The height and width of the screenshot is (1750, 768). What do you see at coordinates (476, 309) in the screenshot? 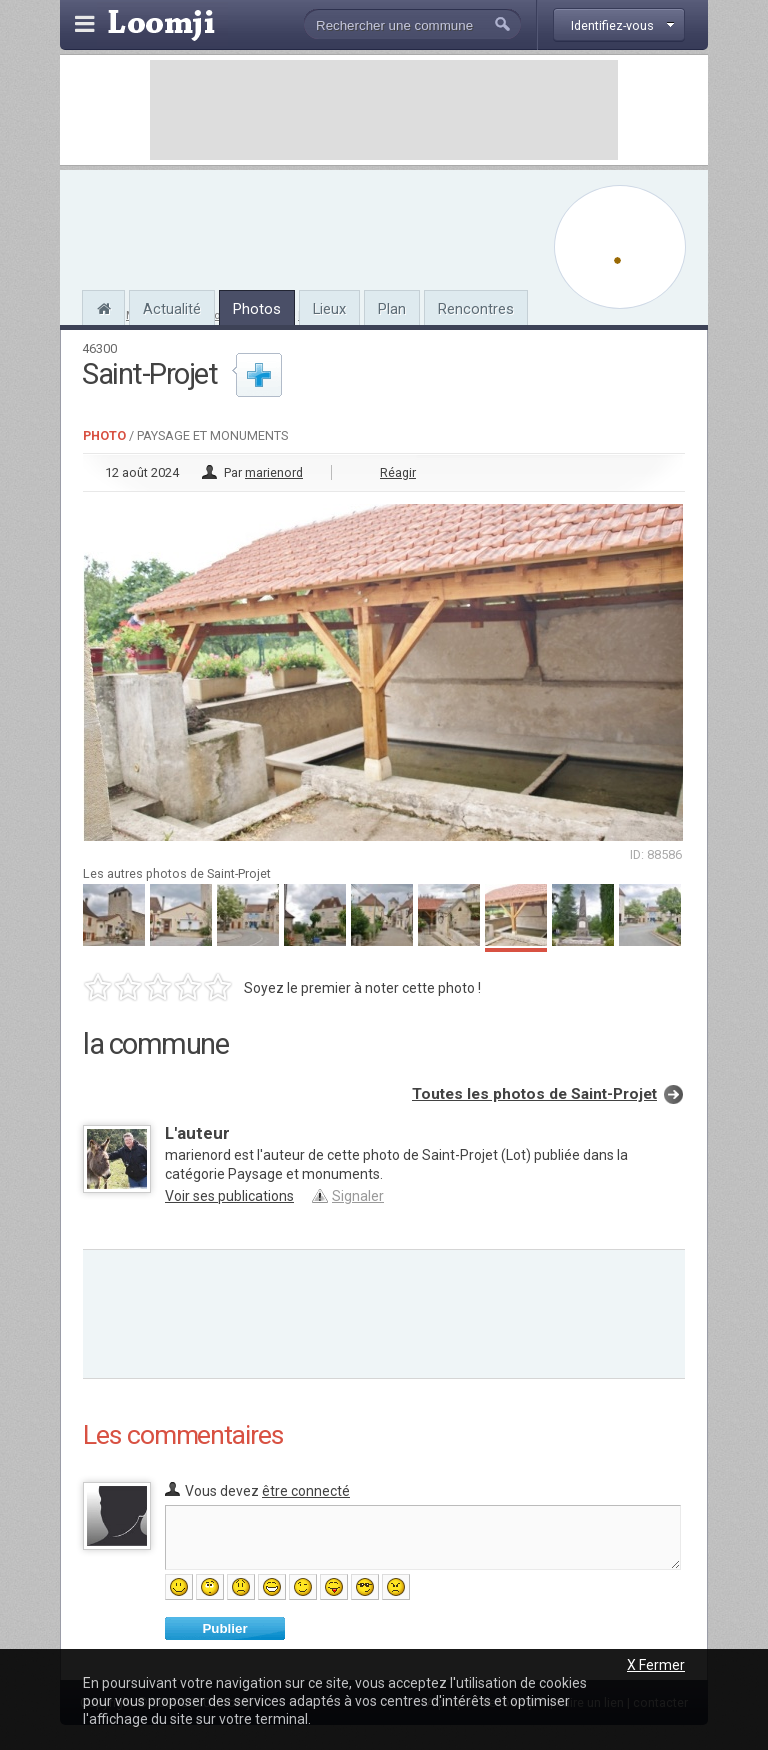
I see `Rencontres` at bounding box center [476, 309].